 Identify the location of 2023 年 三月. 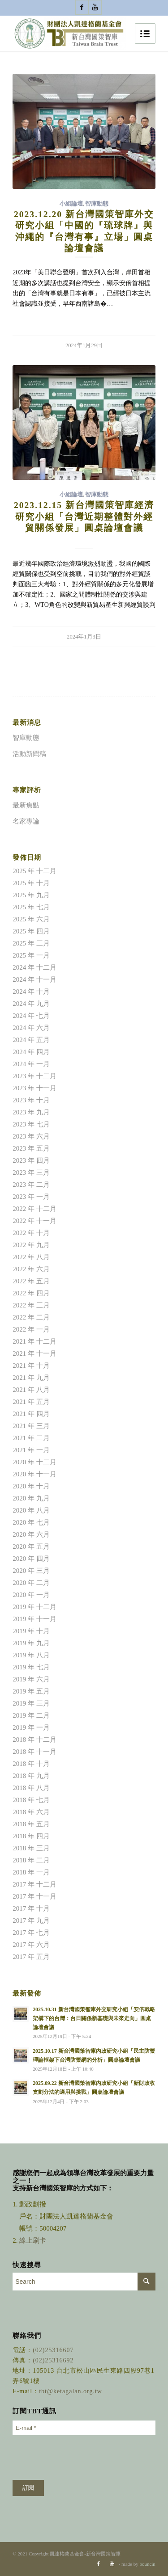
(31, 1172).